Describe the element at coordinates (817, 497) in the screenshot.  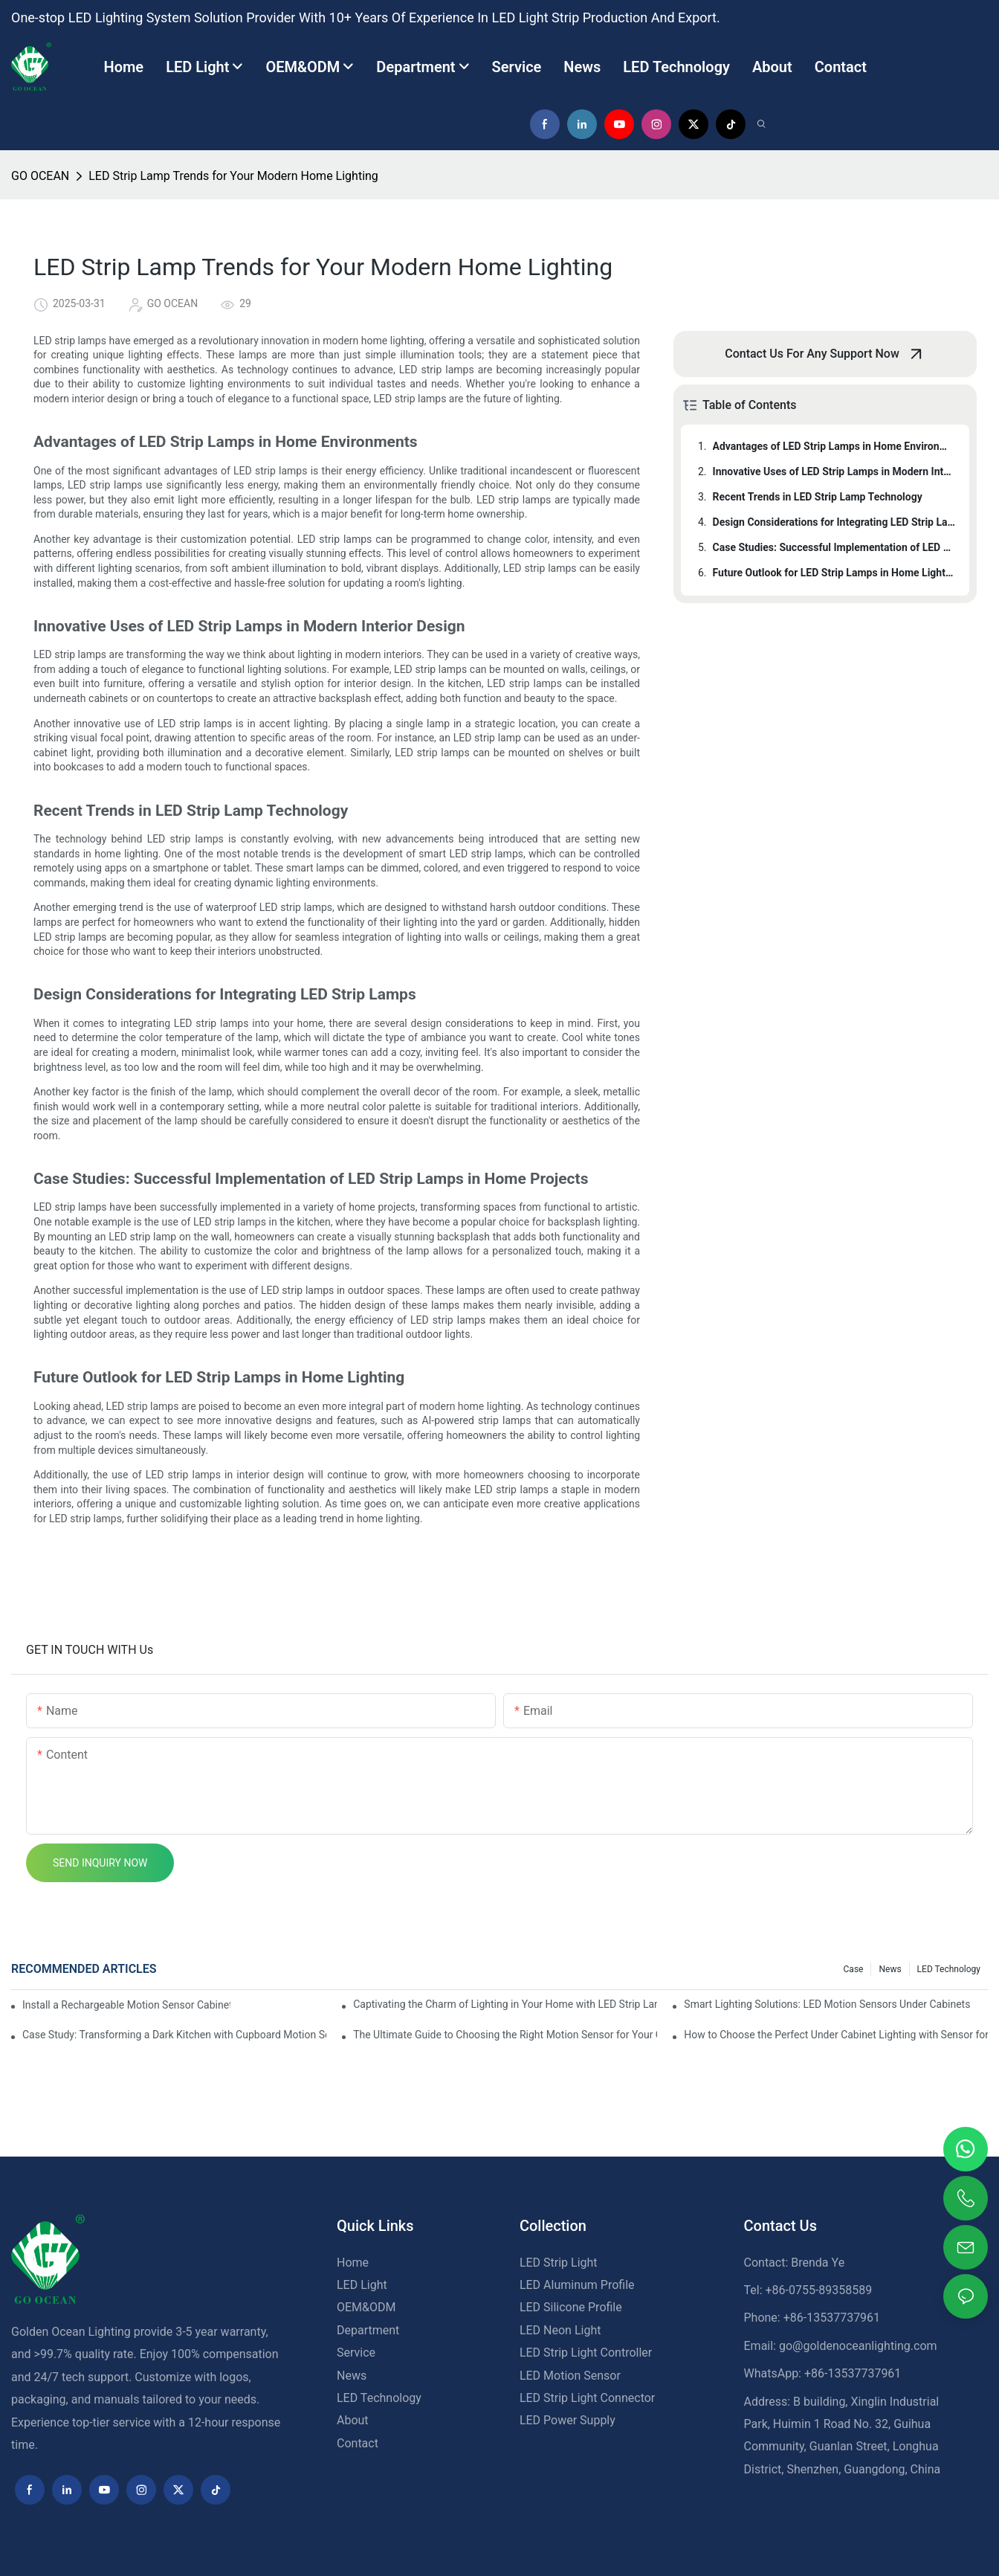
I see `Recent Trends in LED Strip Lamp Technology` at that location.